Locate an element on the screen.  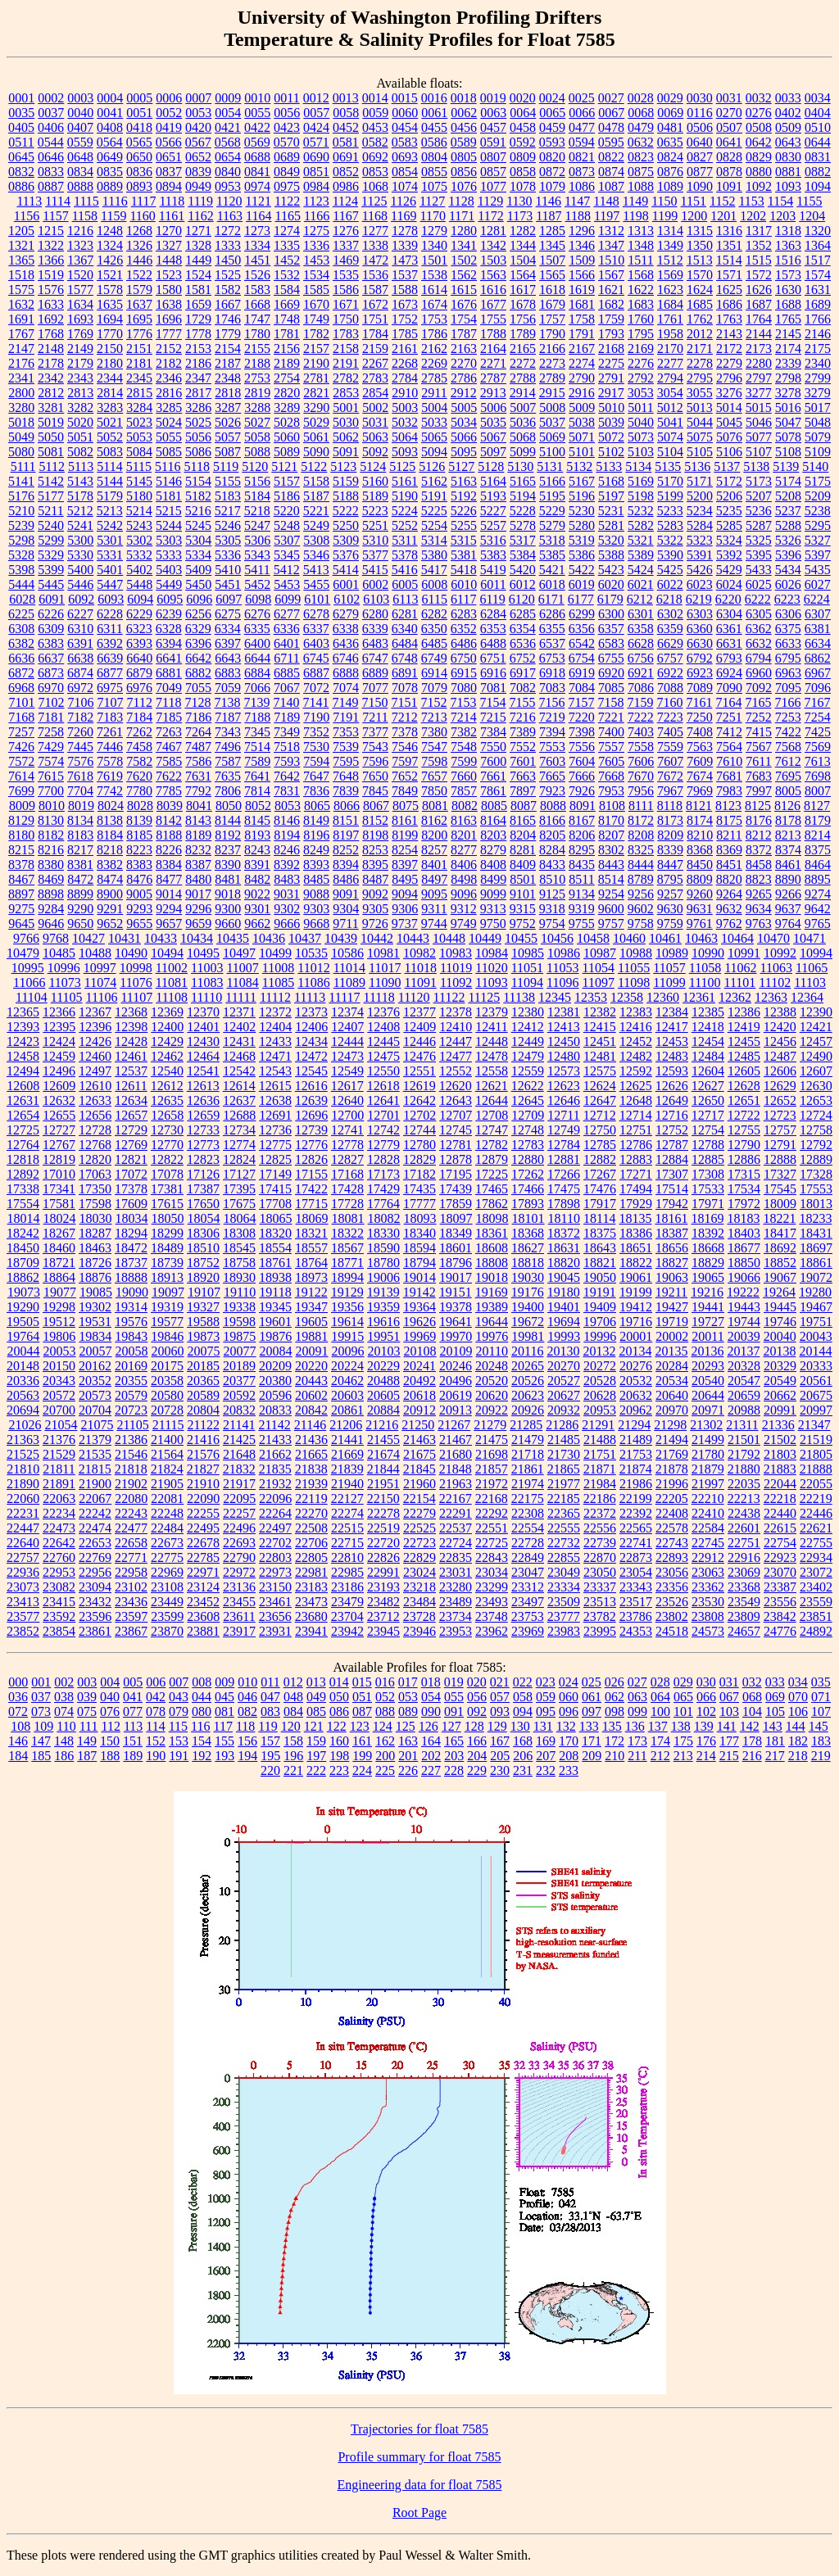
1688 is located at coordinates (788, 304).